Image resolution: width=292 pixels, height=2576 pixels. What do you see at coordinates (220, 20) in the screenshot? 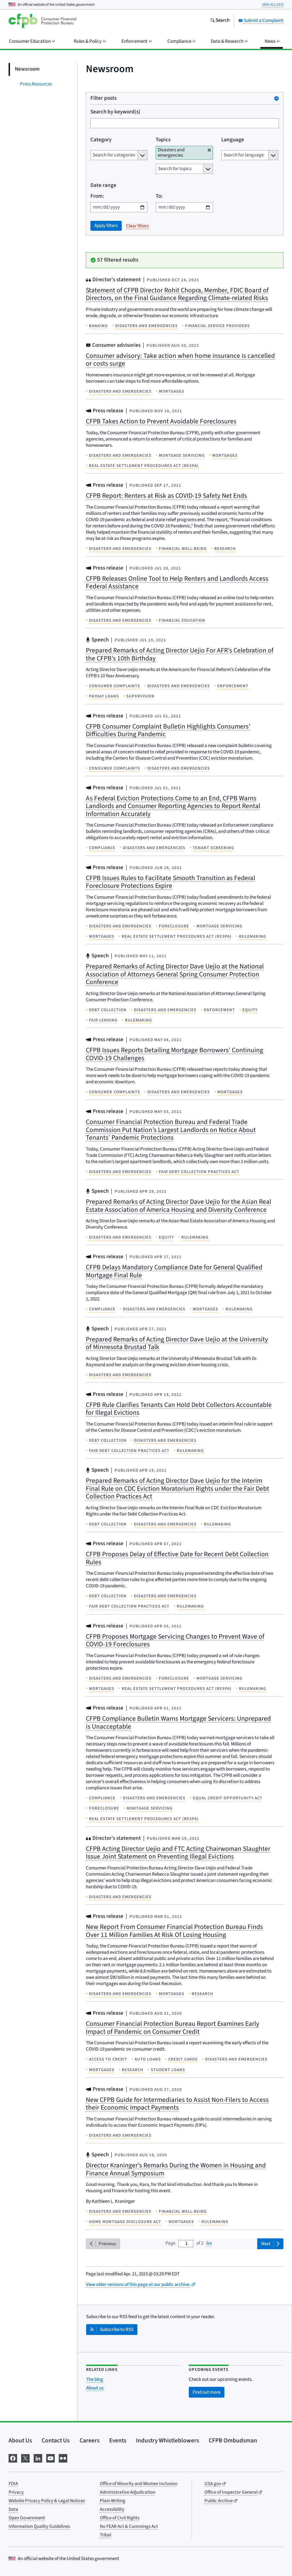
I see `[Search the consumerfinance.gov website]` at bounding box center [220, 20].